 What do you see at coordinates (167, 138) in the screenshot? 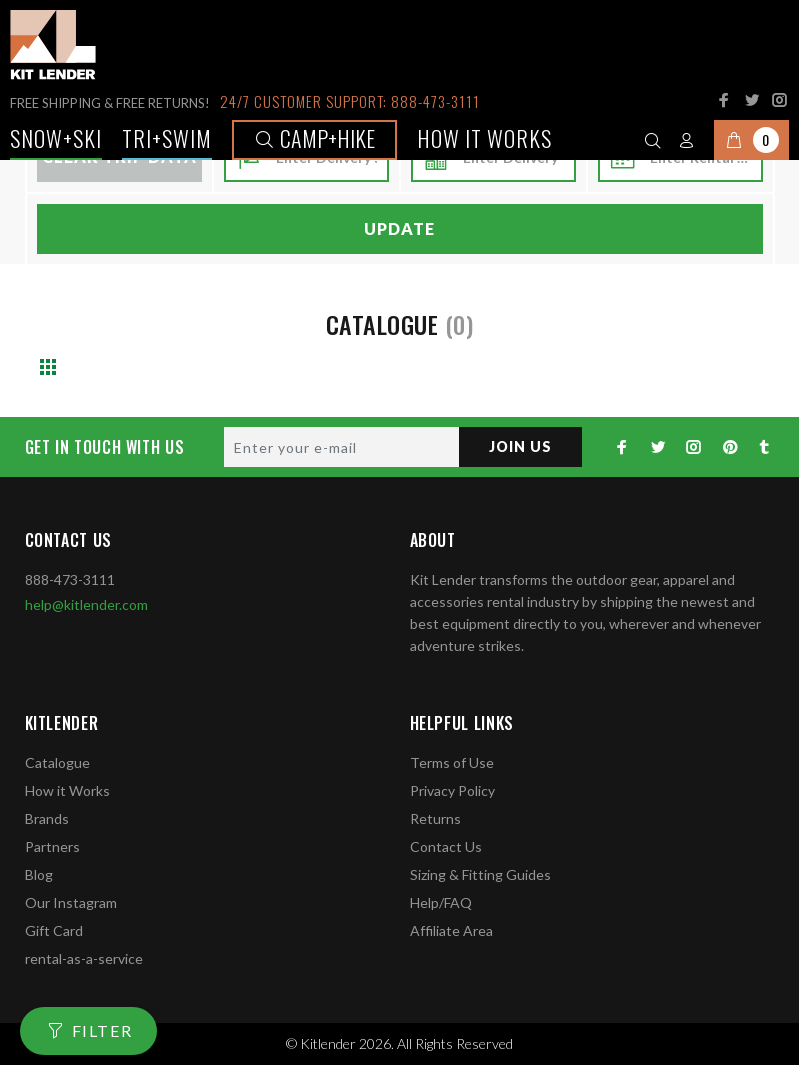
I see `TRI+SWIM` at bounding box center [167, 138].